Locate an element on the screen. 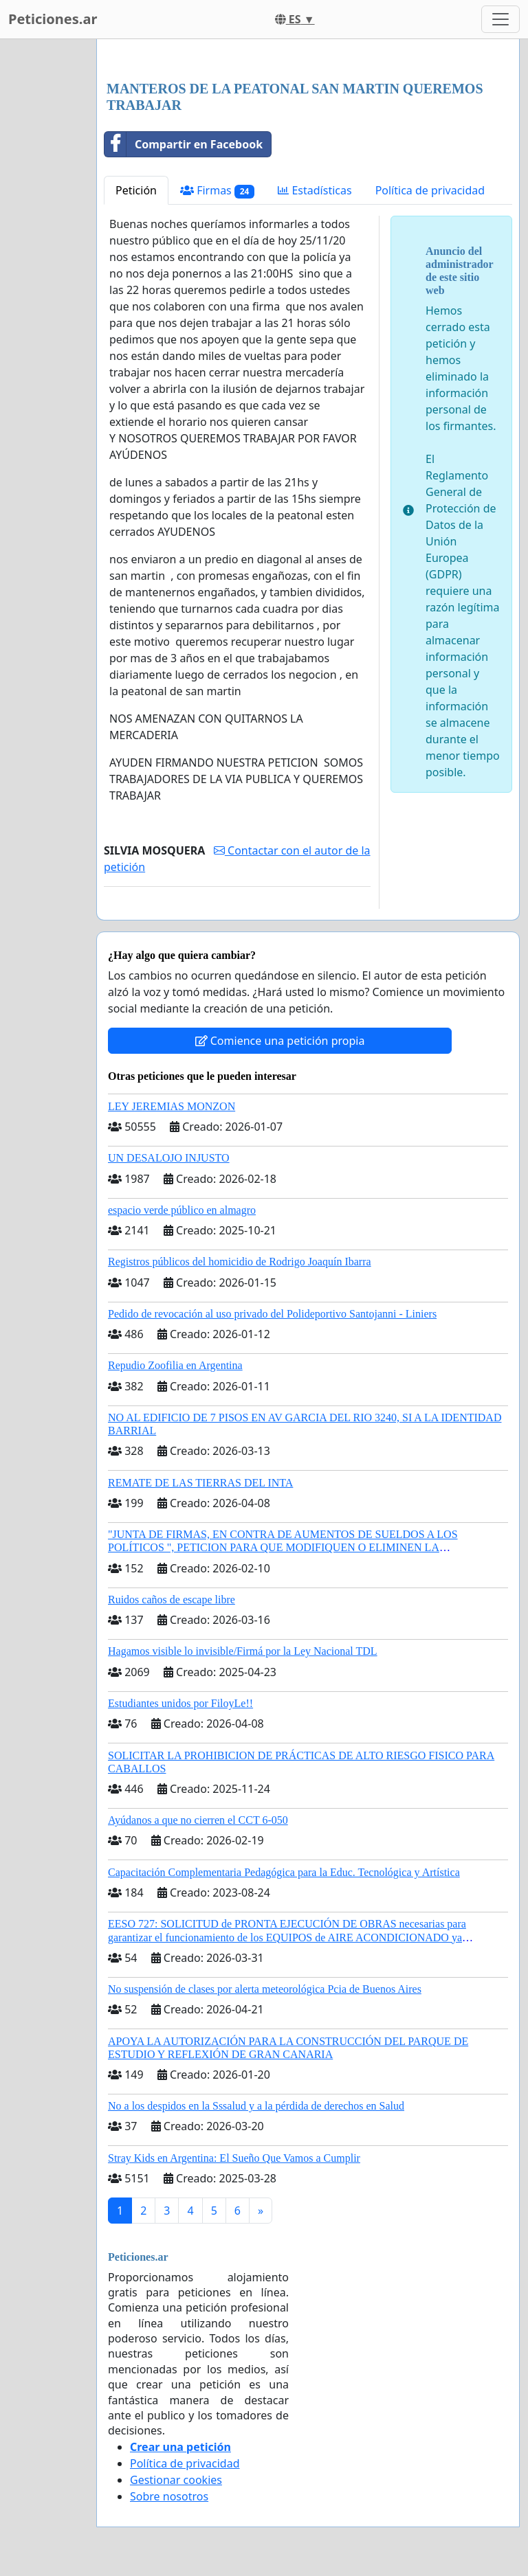 The image size is (528, 2576). Estudiantes unidos por FiloyLe!! is located at coordinates (180, 1703).